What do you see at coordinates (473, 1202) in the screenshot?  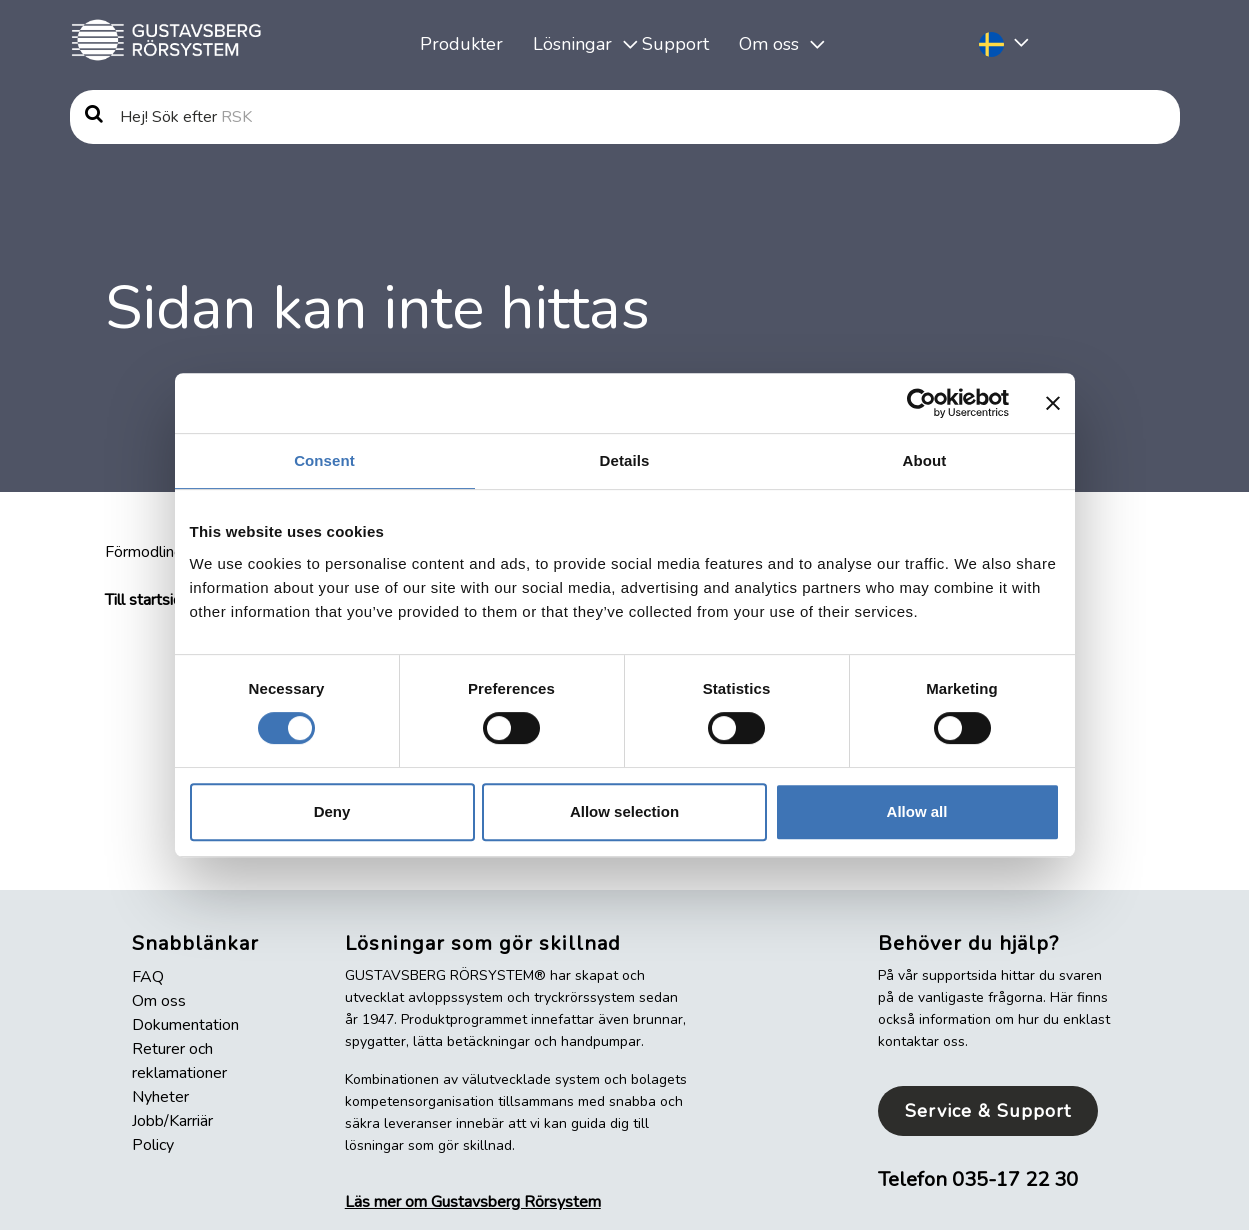 I see `Läs mer om Gustavsberg Rörsystem` at bounding box center [473, 1202].